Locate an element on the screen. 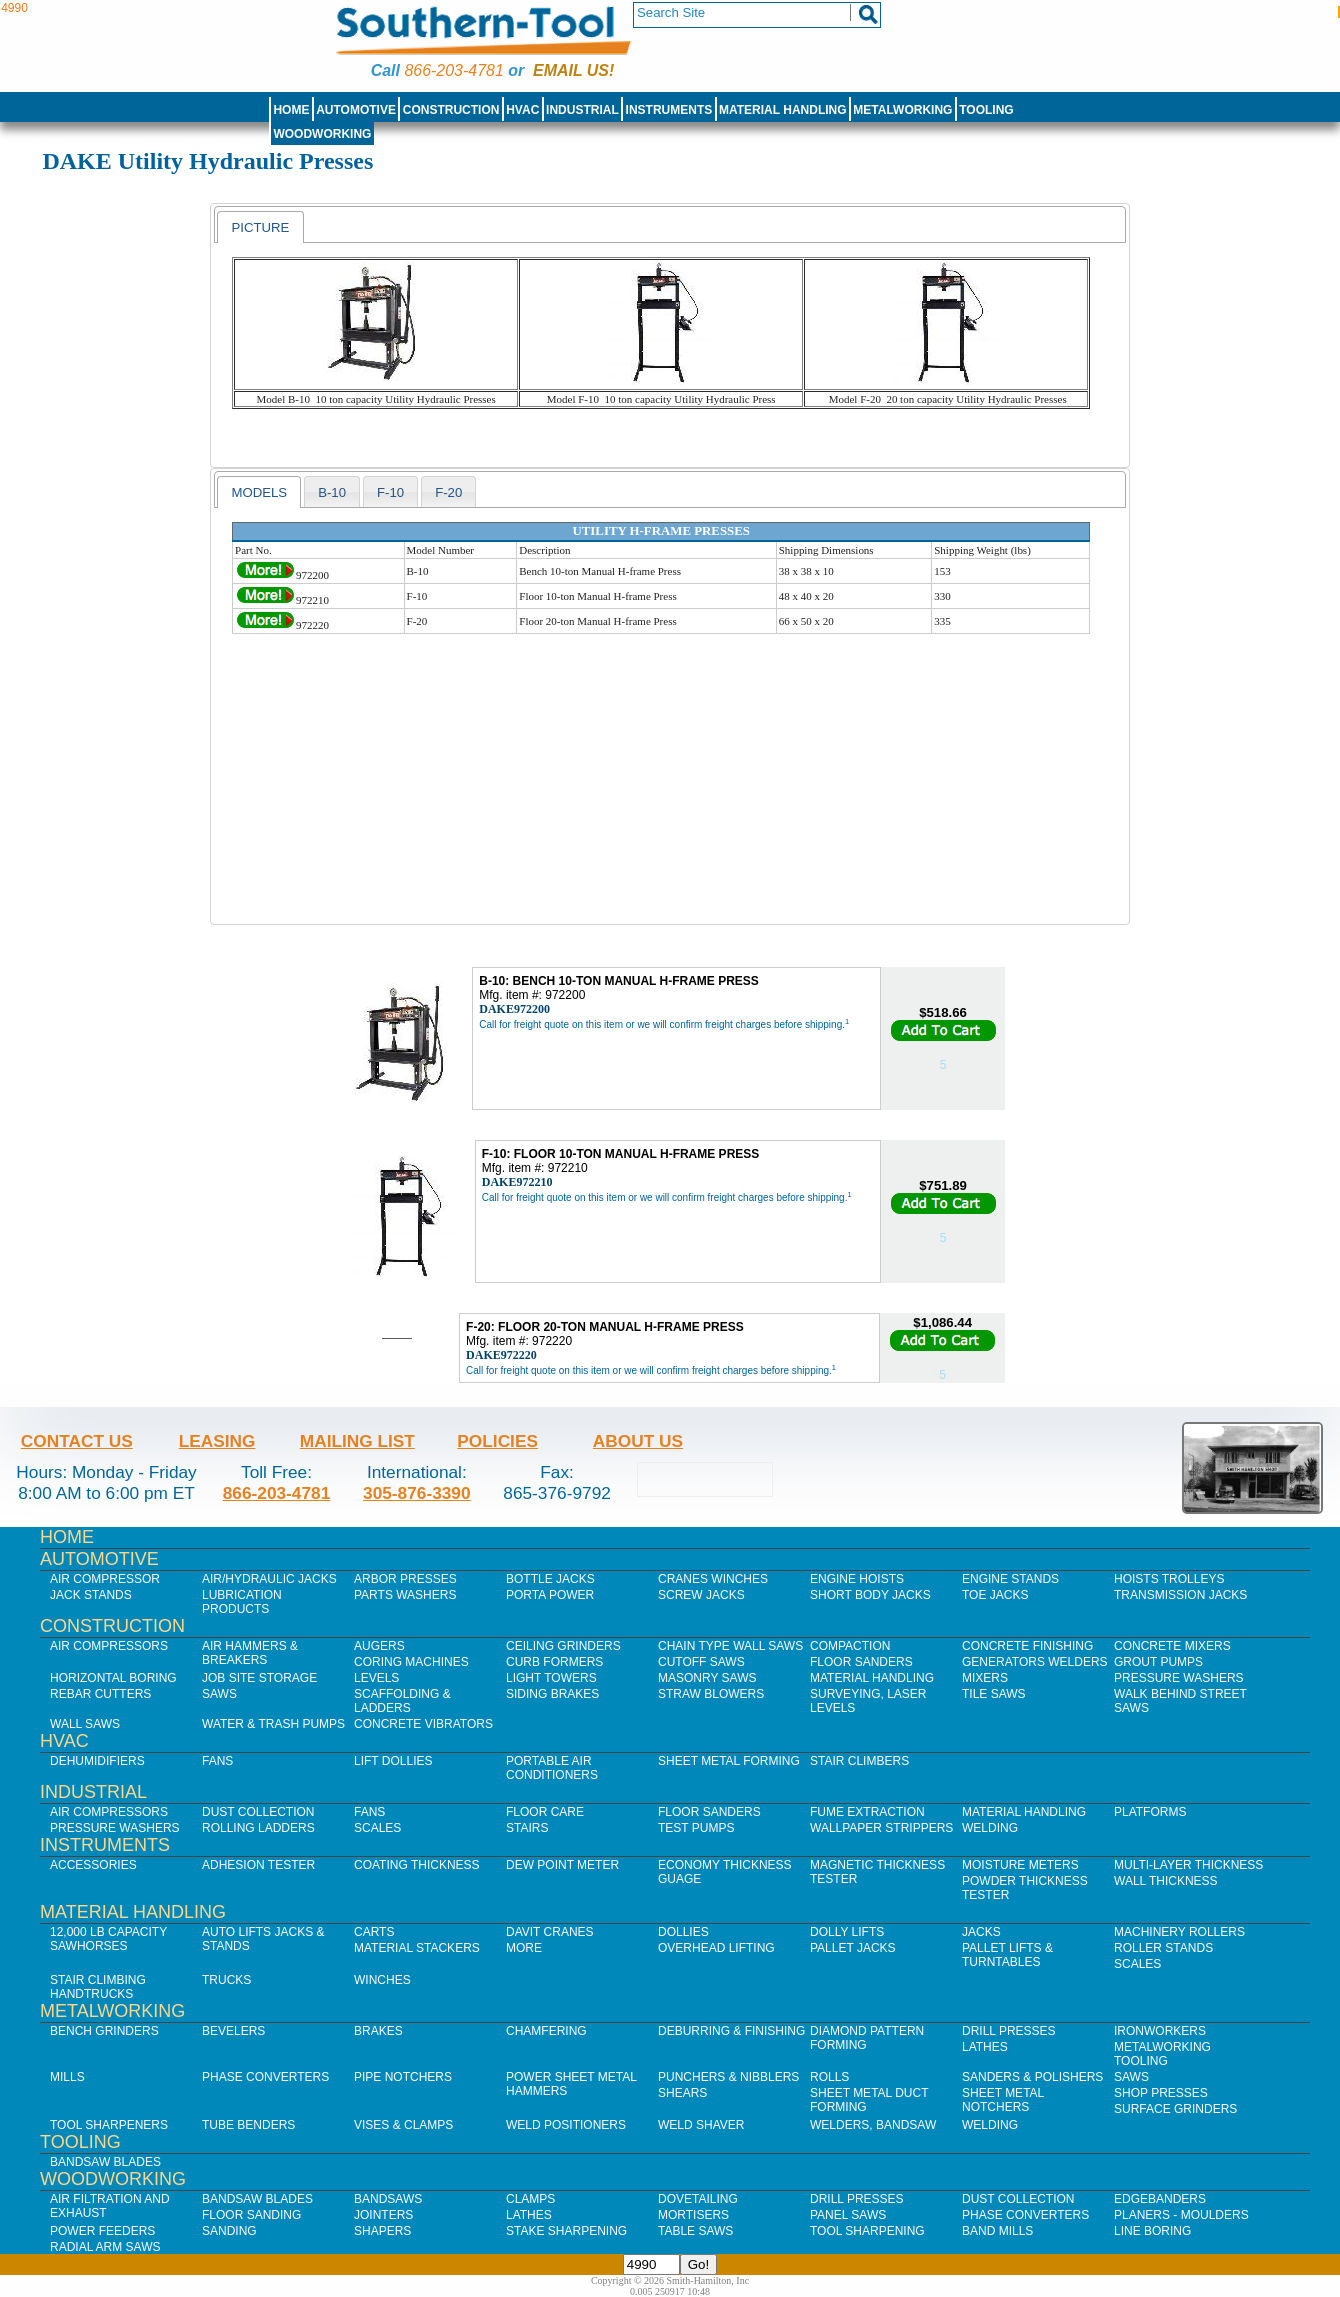 The height and width of the screenshot is (2297, 1340). Engine Hoists is located at coordinates (857, 1579).